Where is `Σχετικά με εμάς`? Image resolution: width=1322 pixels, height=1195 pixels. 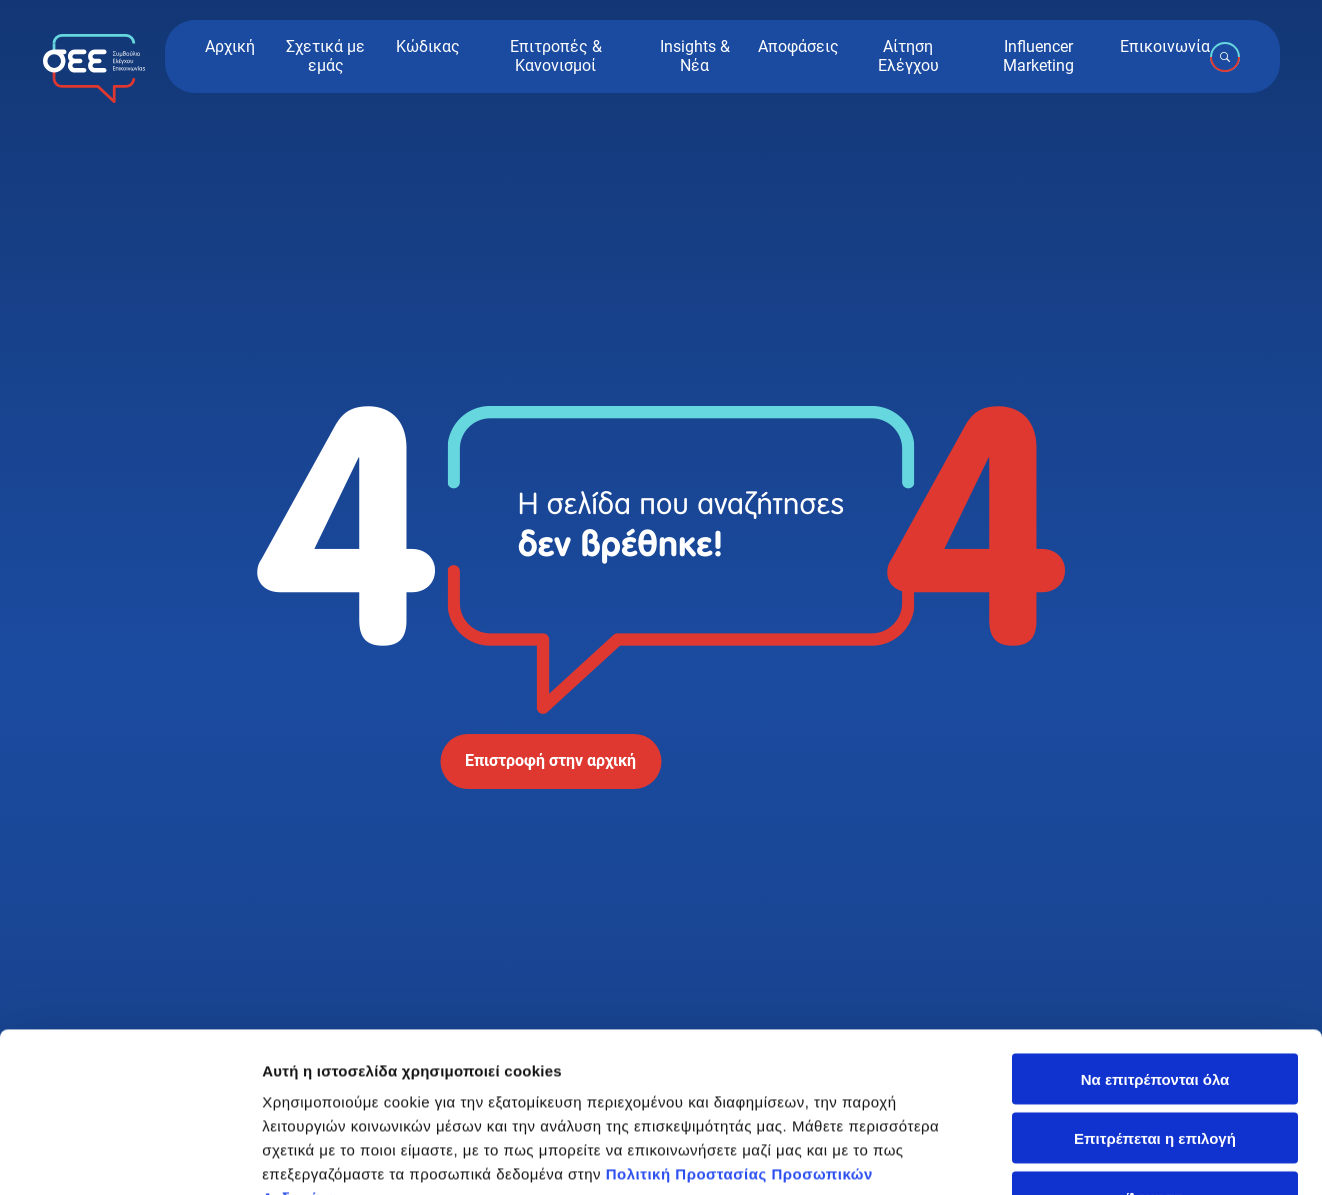 Σχετικά με εμάς is located at coordinates (325, 56).